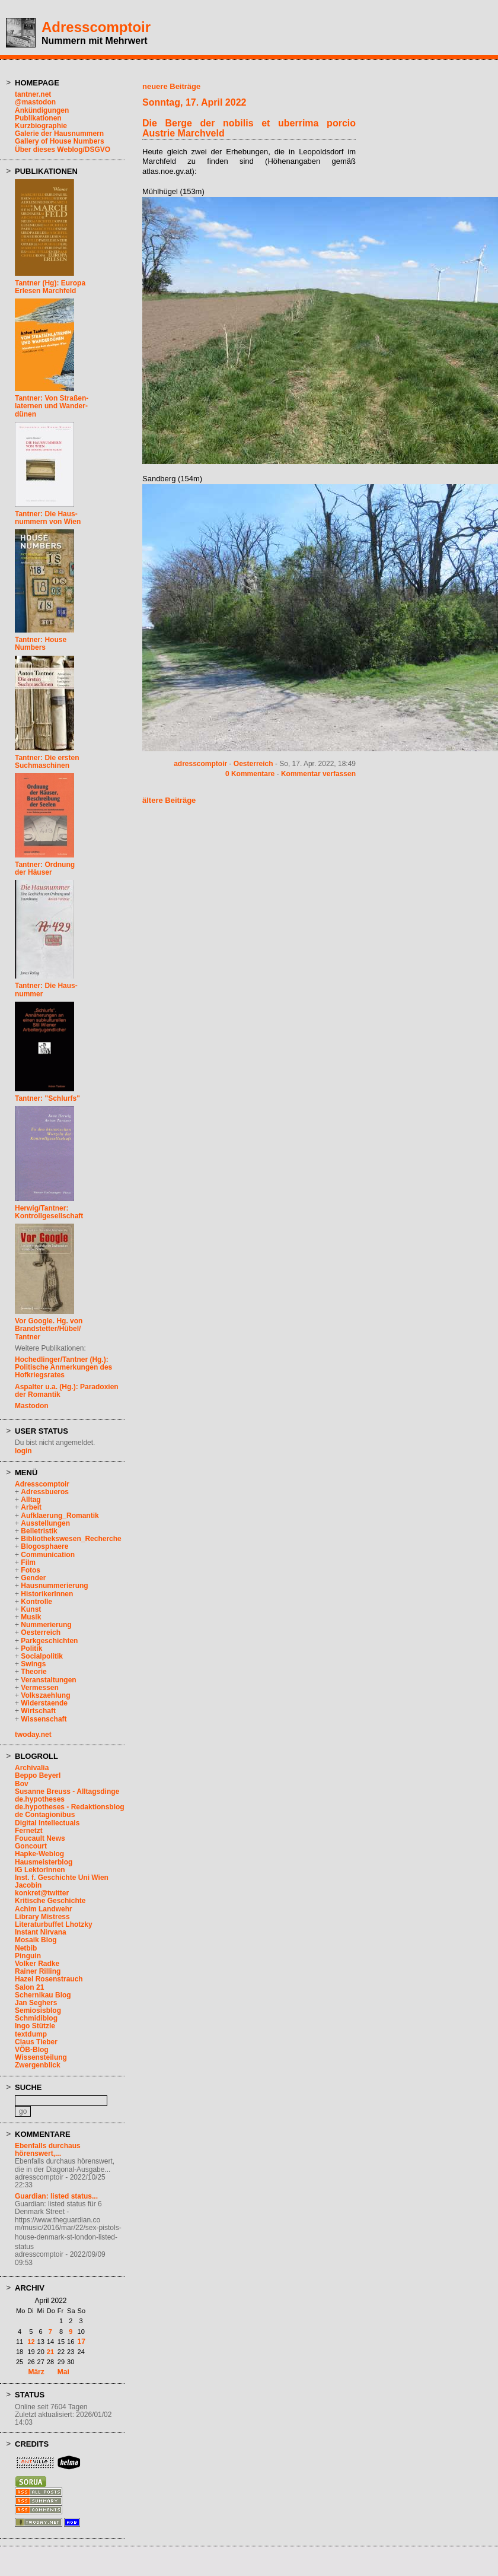  What do you see at coordinates (41, 126) in the screenshot?
I see `Kurzbiographie` at bounding box center [41, 126].